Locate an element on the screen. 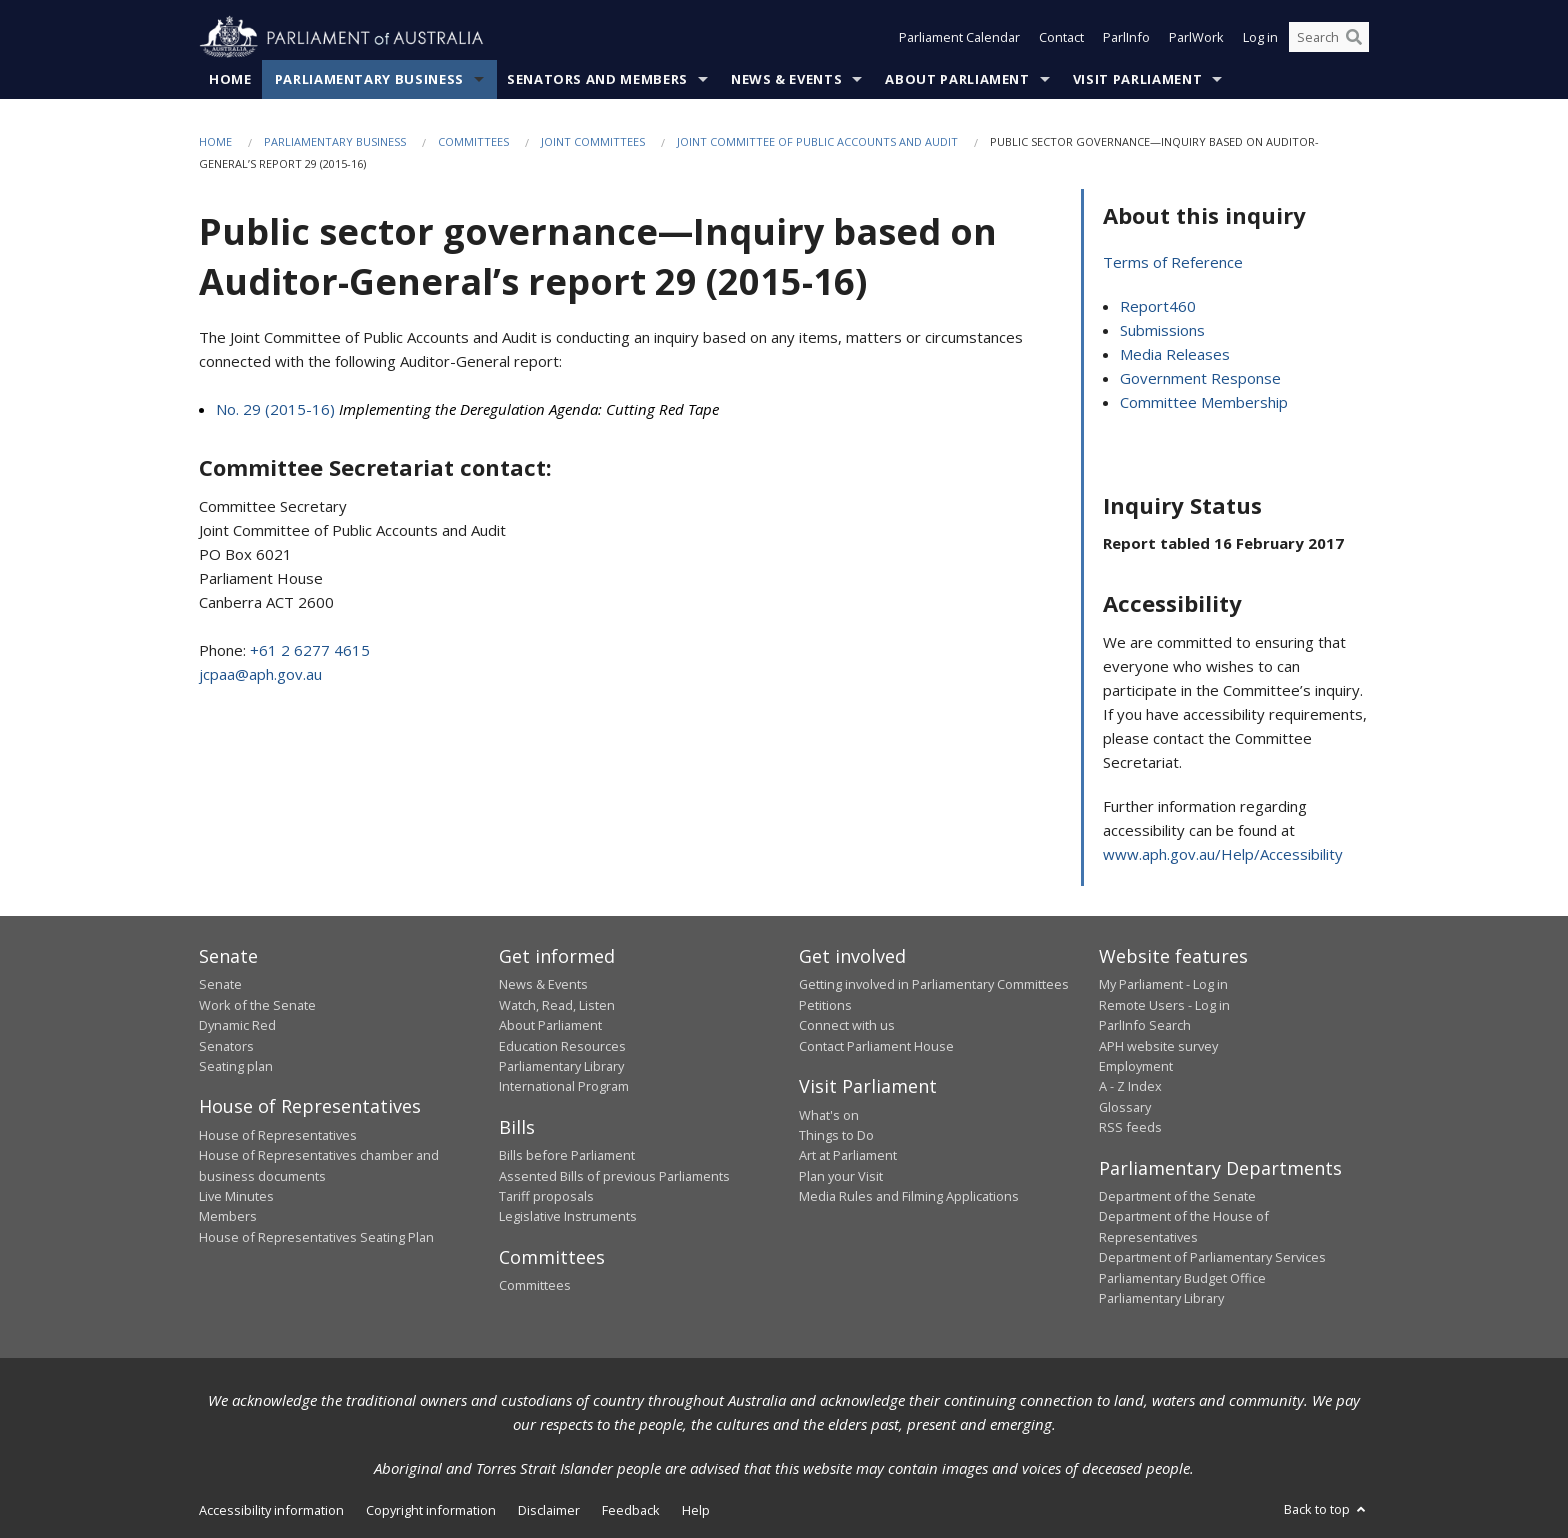 The height and width of the screenshot is (1538, 1568). Feedback [link] is located at coordinates (631, 1511).